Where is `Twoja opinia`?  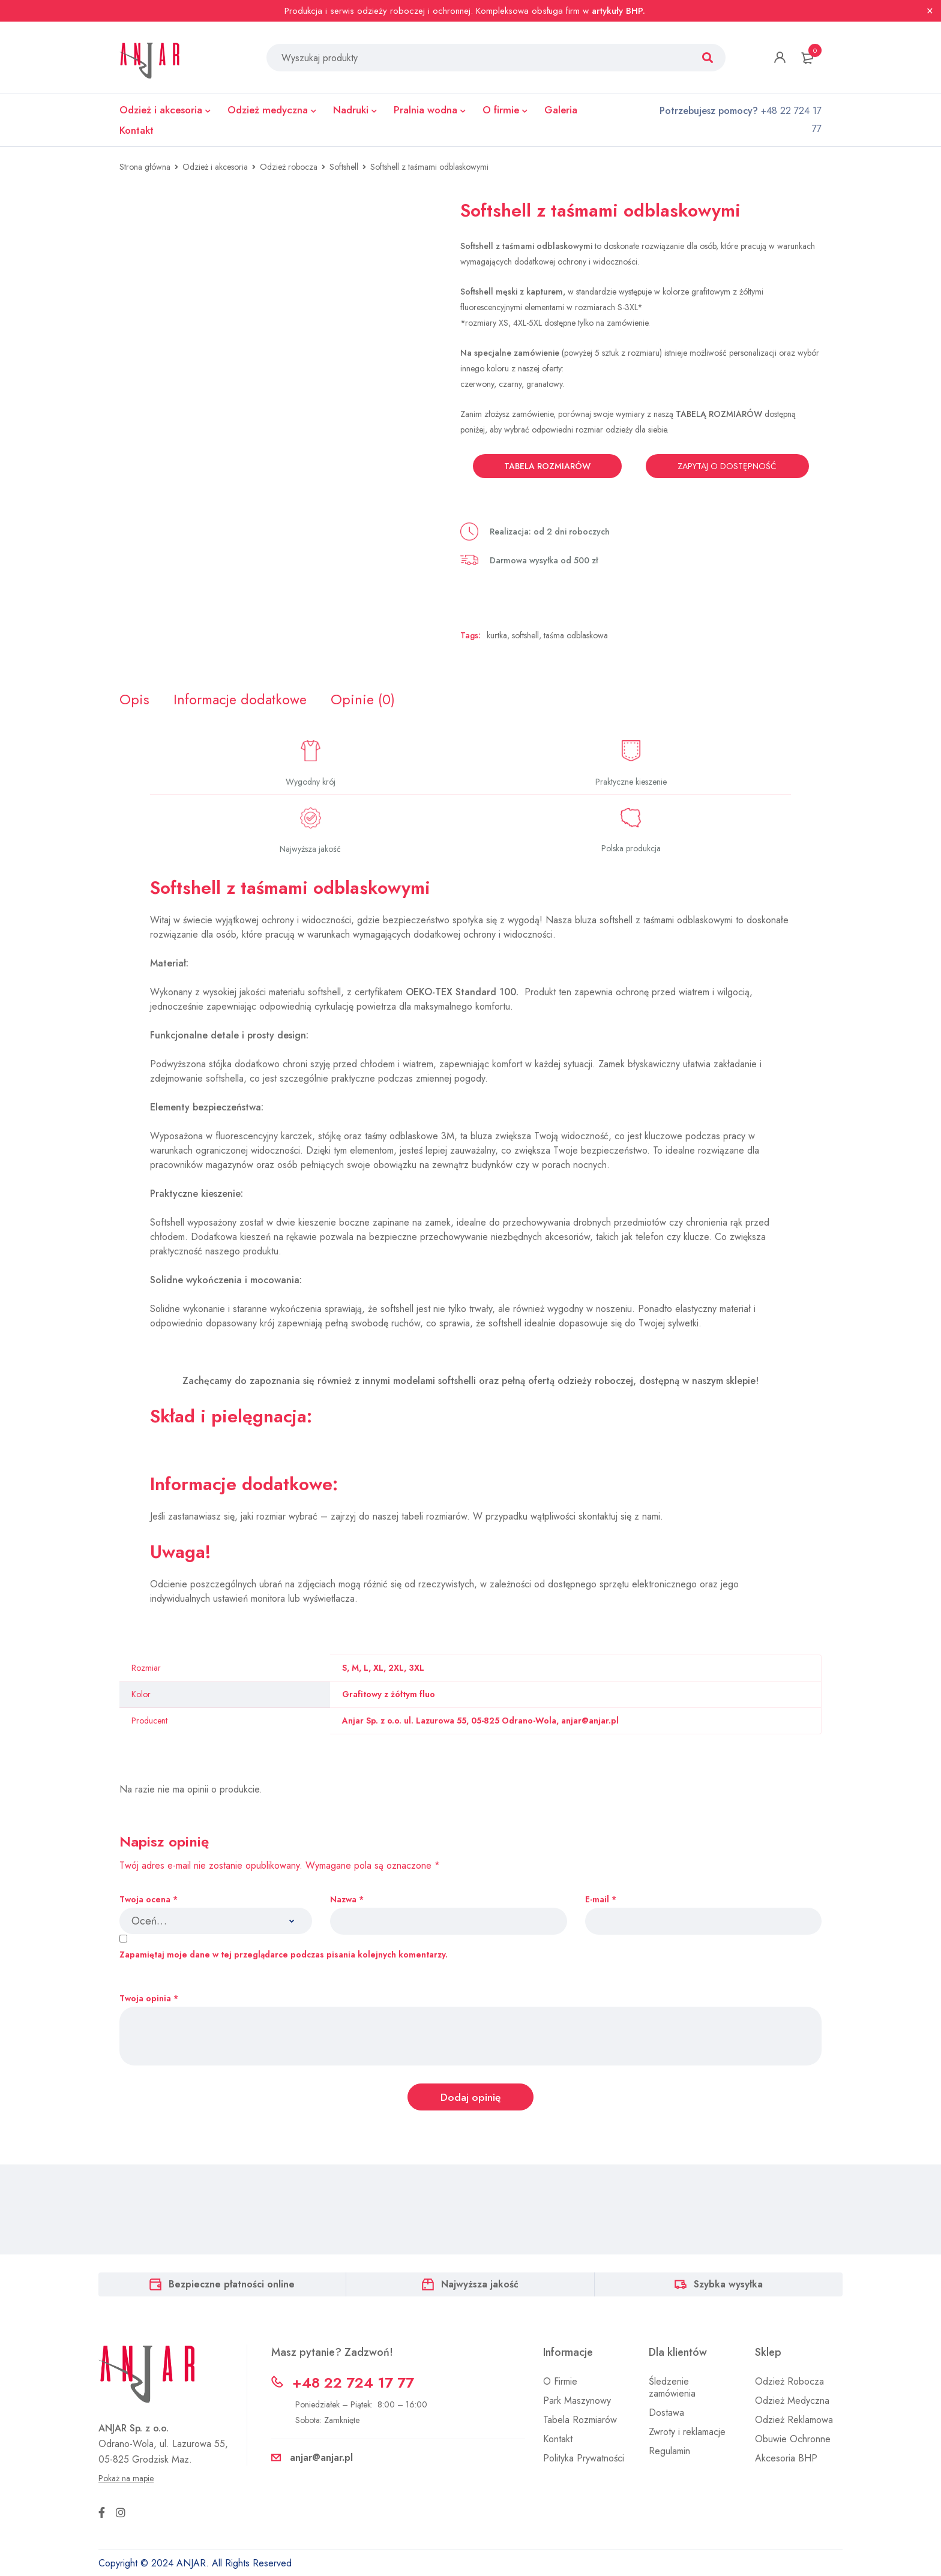
Twoja opinia is located at coordinates (148, 1999).